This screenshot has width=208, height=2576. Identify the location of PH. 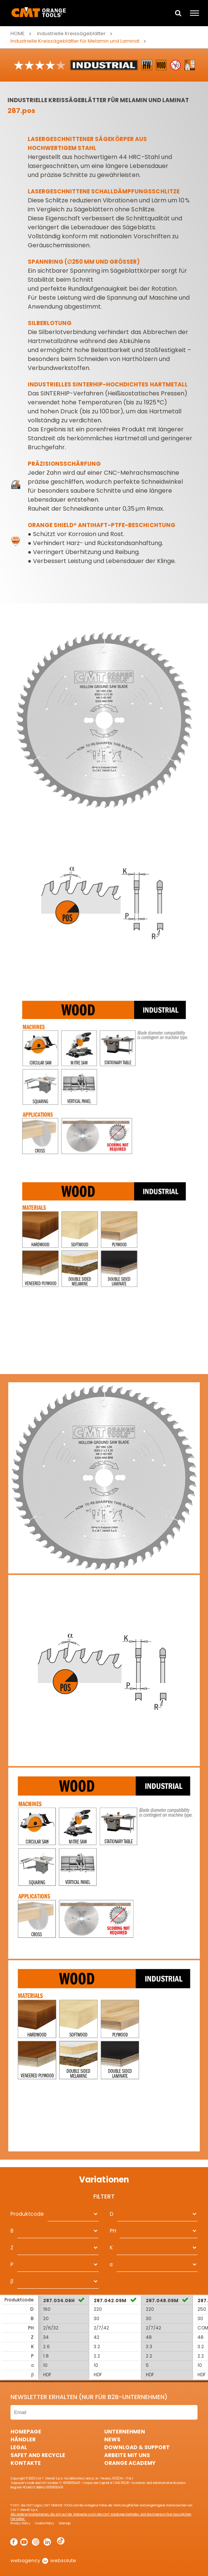
(113, 2230).